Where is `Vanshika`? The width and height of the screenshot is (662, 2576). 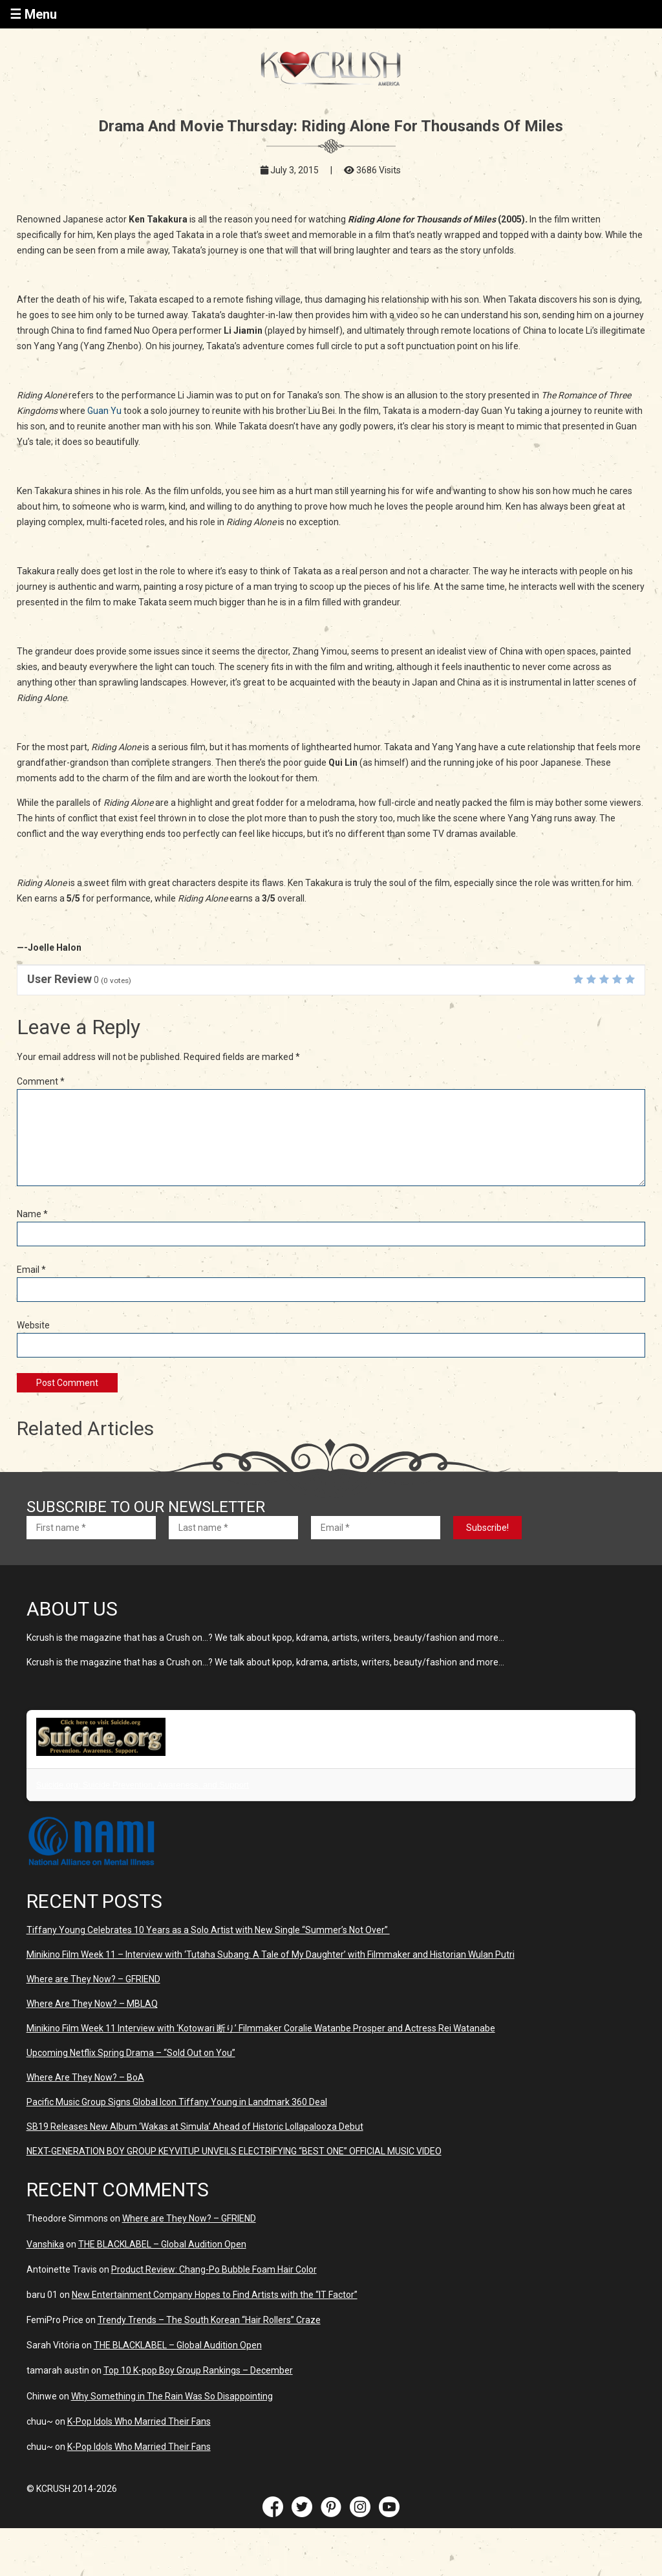 Vanshika is located at coordinates (45, 2244).